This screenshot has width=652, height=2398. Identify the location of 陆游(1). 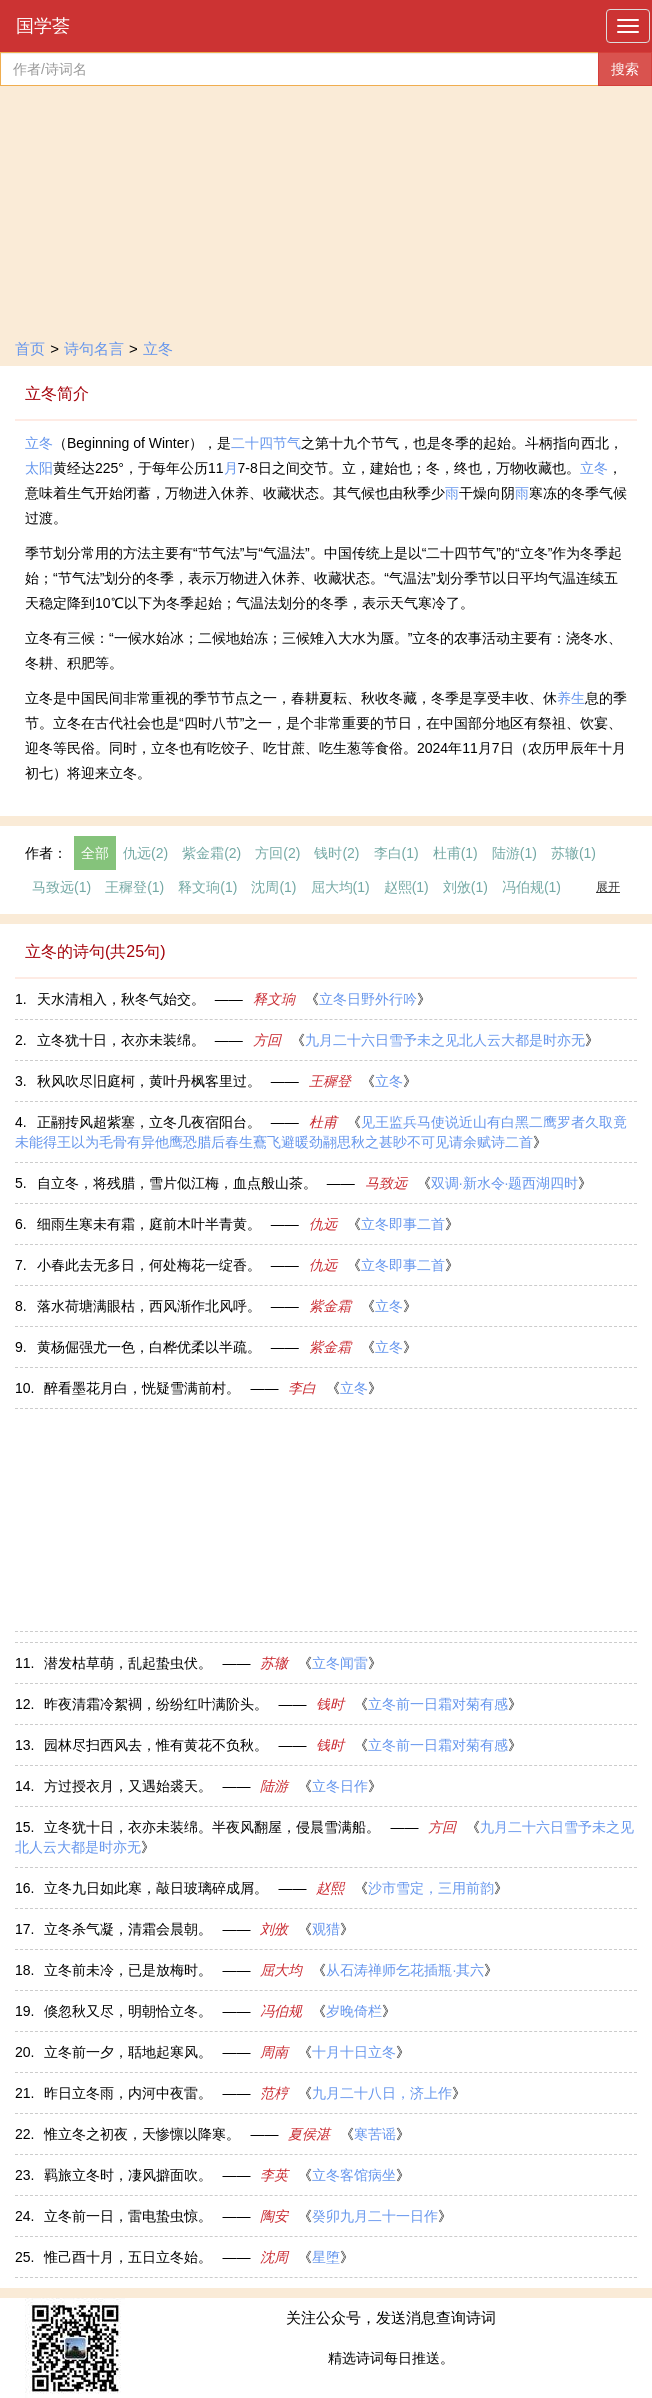
(514, 853).